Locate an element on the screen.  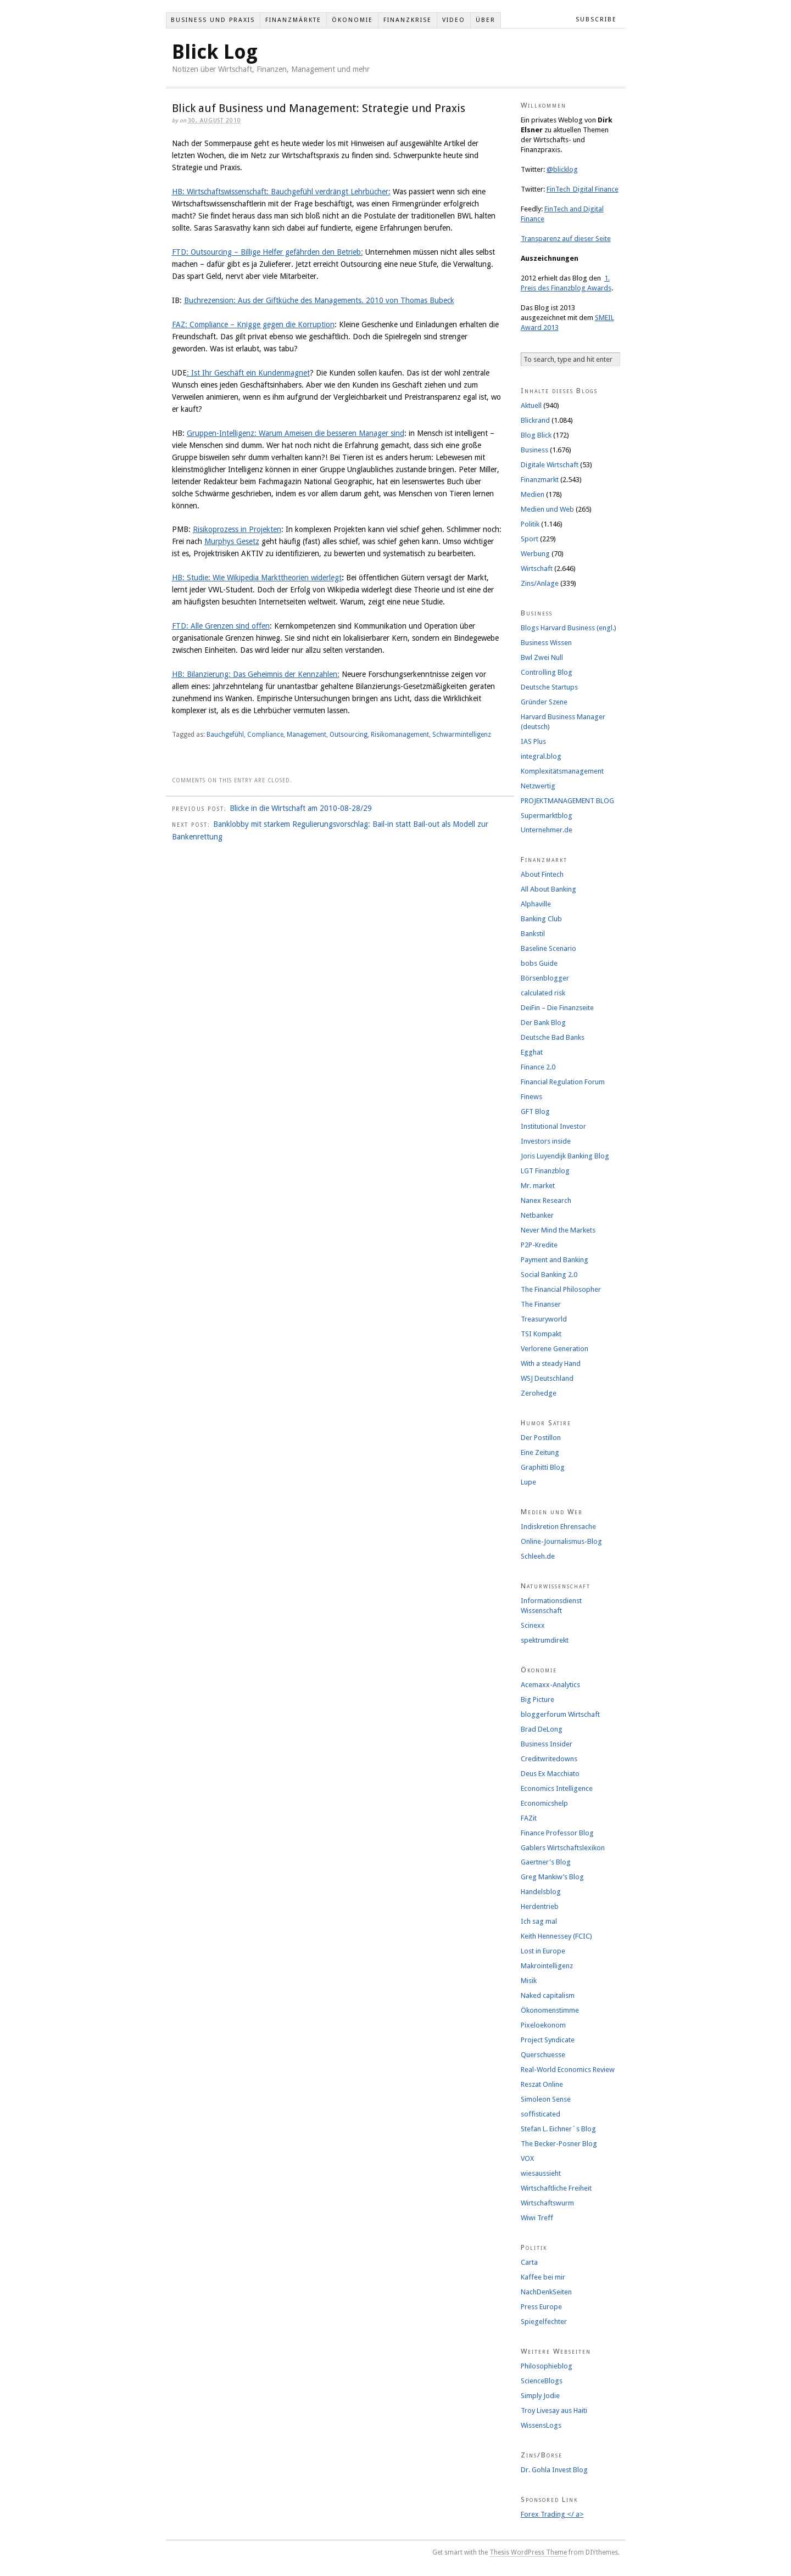
Baseline Scenario is located at coordinates (548, 948).